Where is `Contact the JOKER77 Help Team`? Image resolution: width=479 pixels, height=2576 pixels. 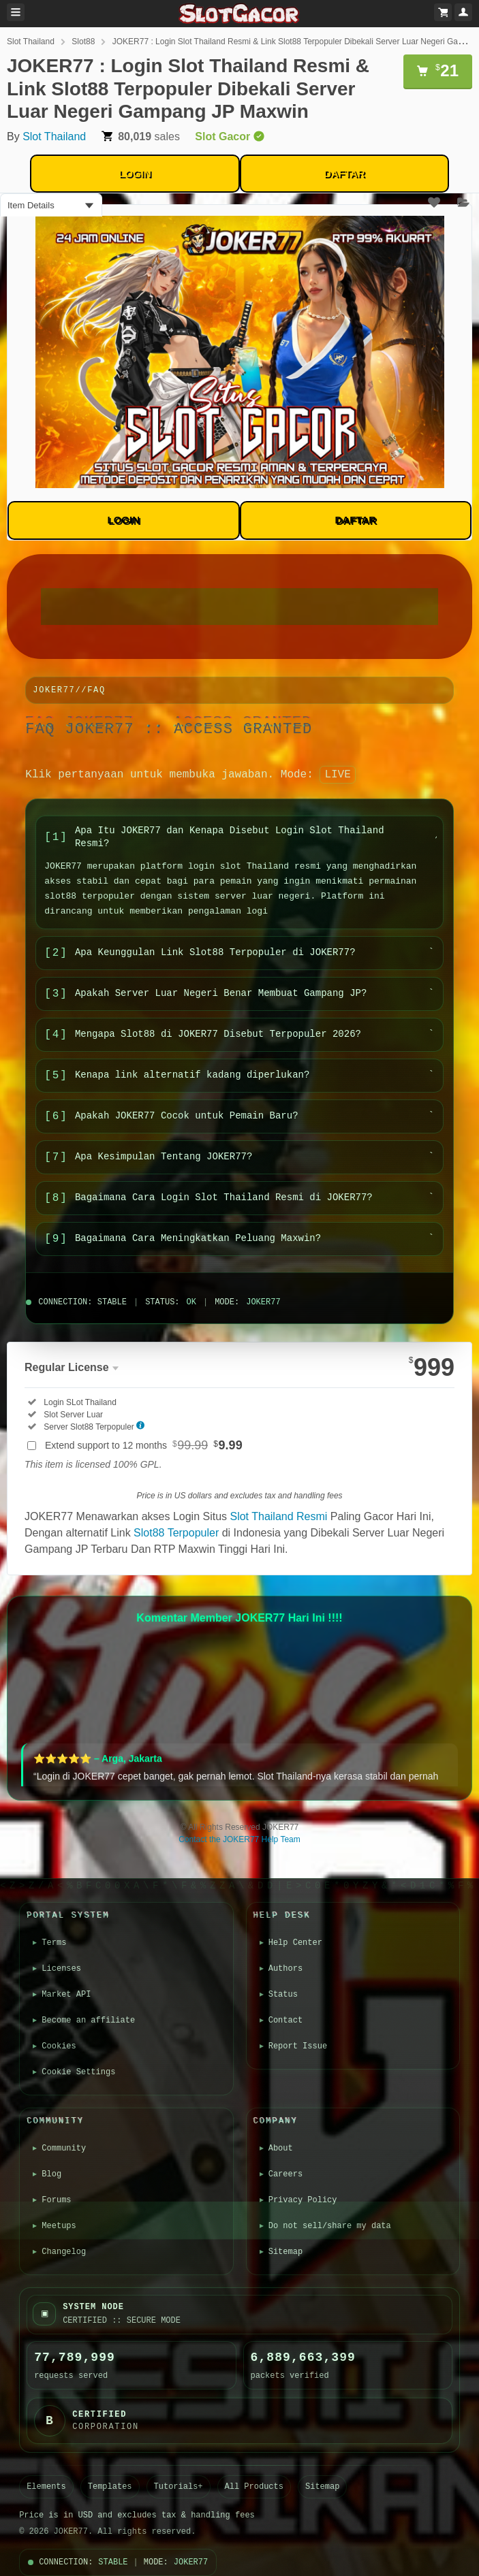 Contact the JOKER77 Help Team is located at coordinates (239, 1839).